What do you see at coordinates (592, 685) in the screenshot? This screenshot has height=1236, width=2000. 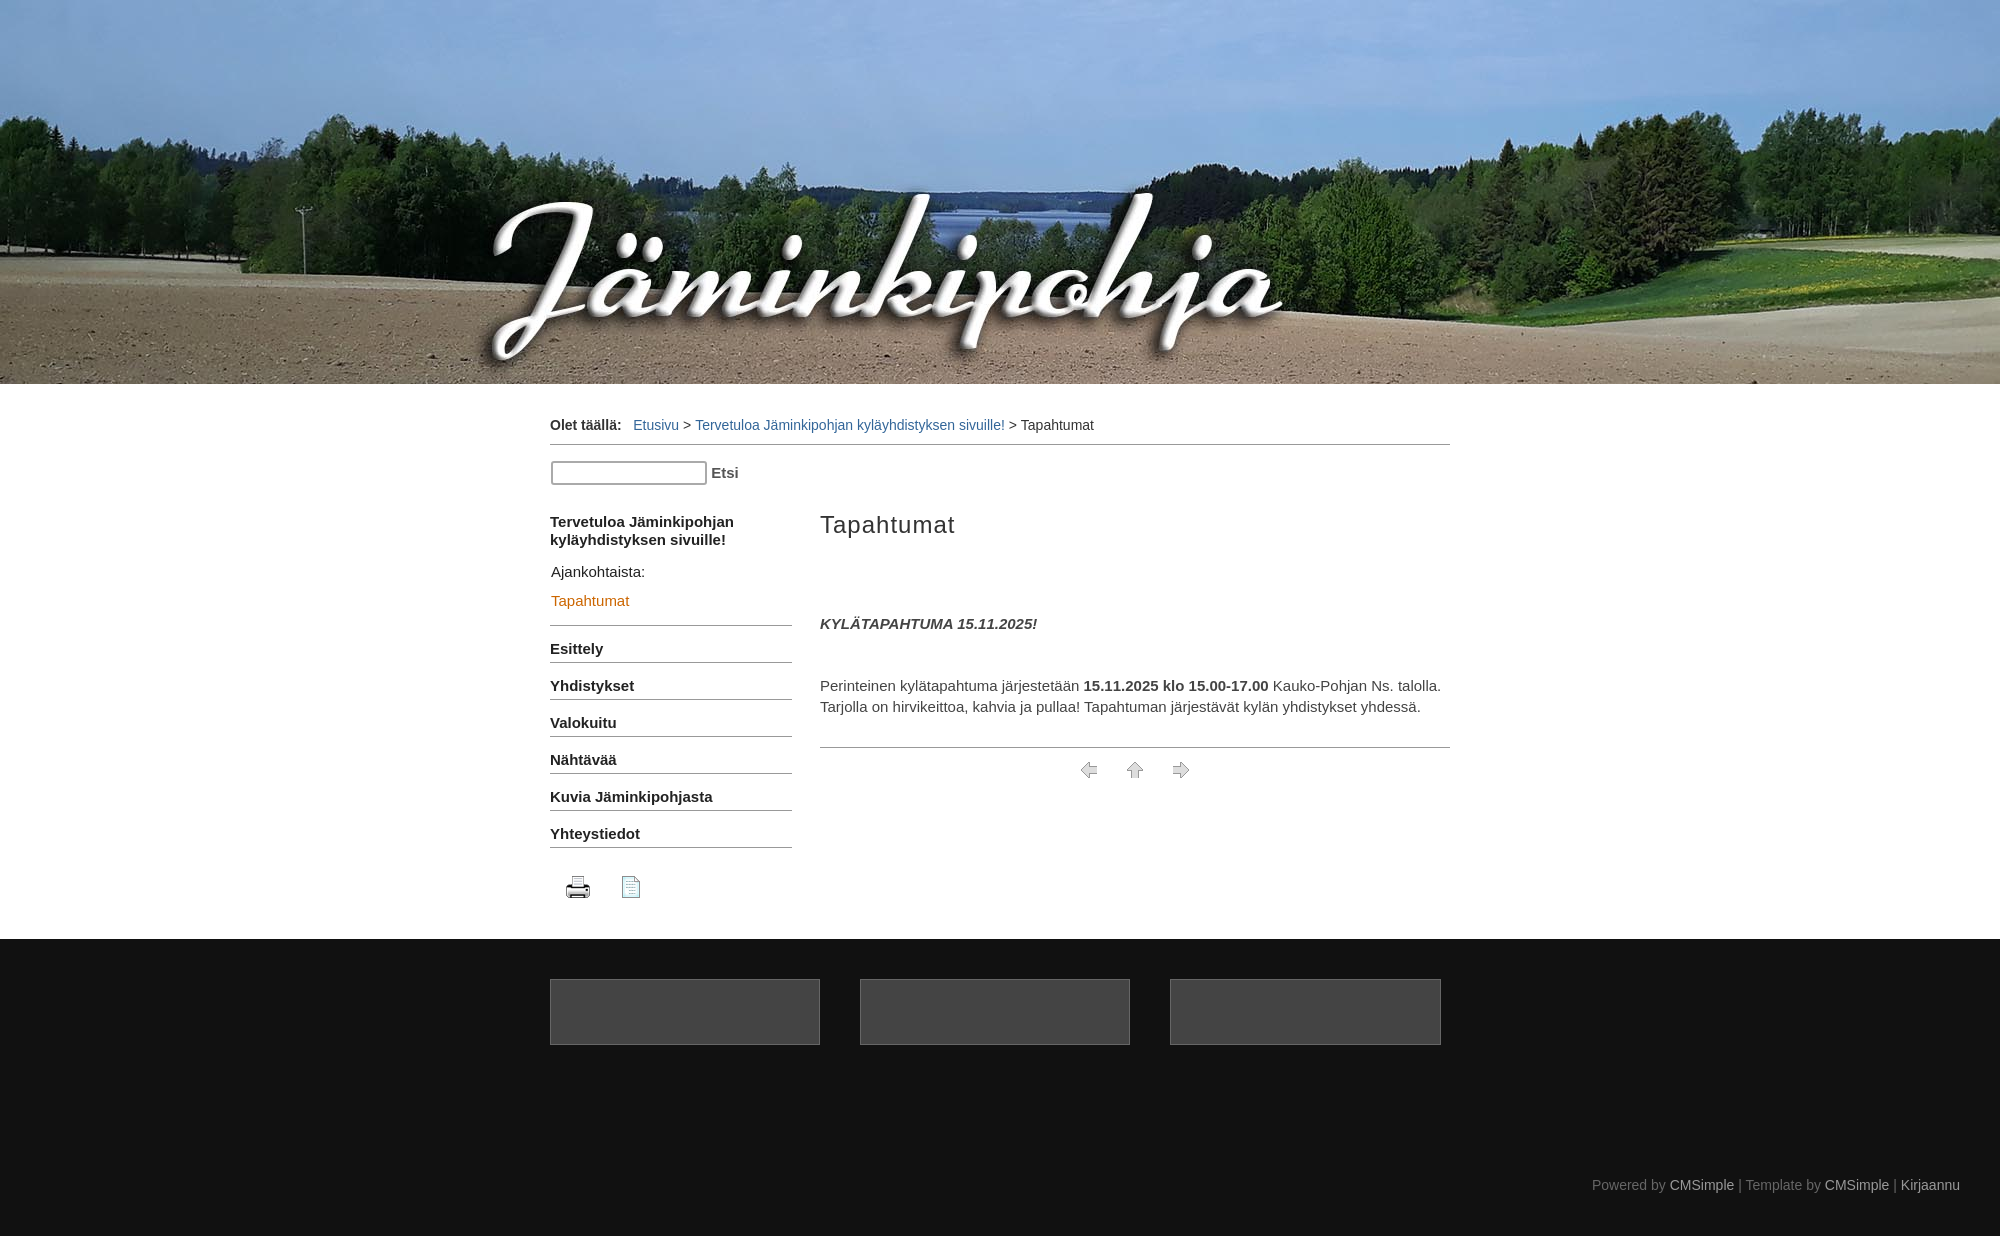 I see `Yhdistykset` at bounding box center [592, 685].